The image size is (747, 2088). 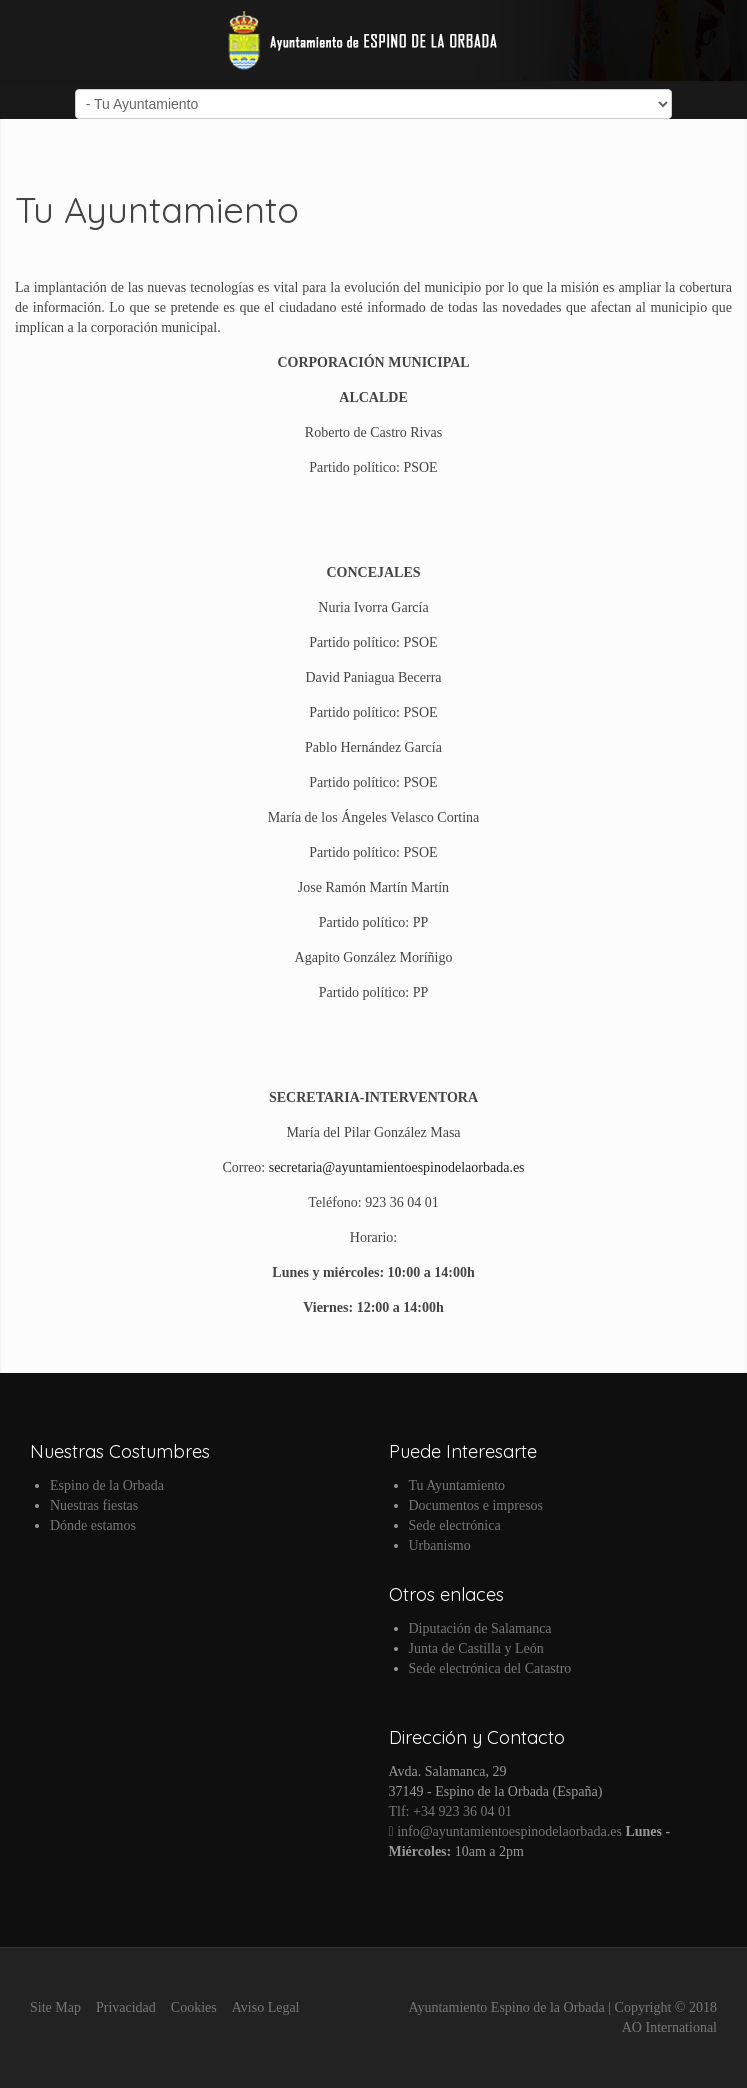 What do you see at coordinates (476, 1505) in the screenshot?
I see `Documentos e impresos` at bounding box center [476, 1505].